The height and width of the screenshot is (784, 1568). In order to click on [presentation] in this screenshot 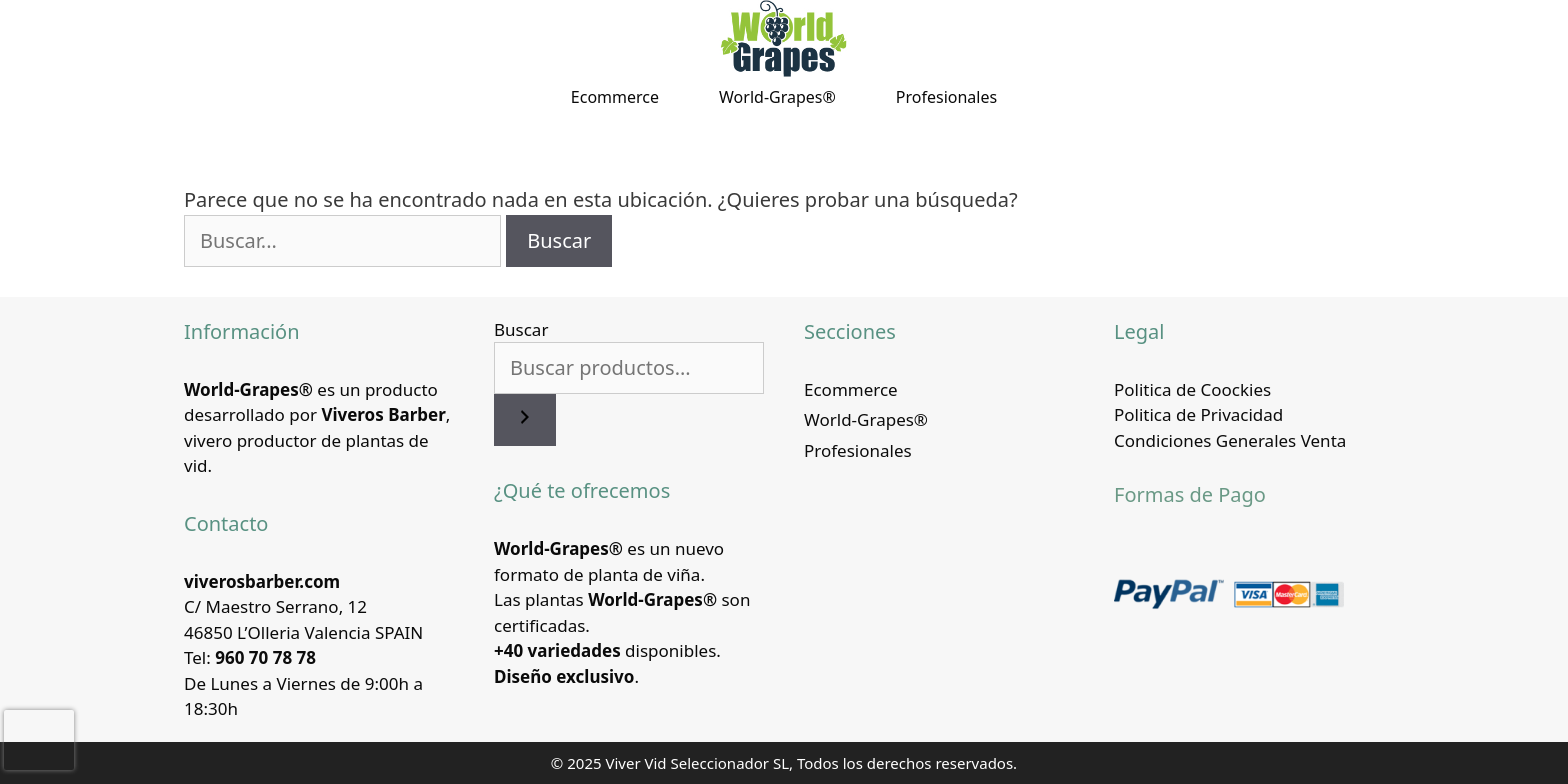, I will do `click(39, 740)`.